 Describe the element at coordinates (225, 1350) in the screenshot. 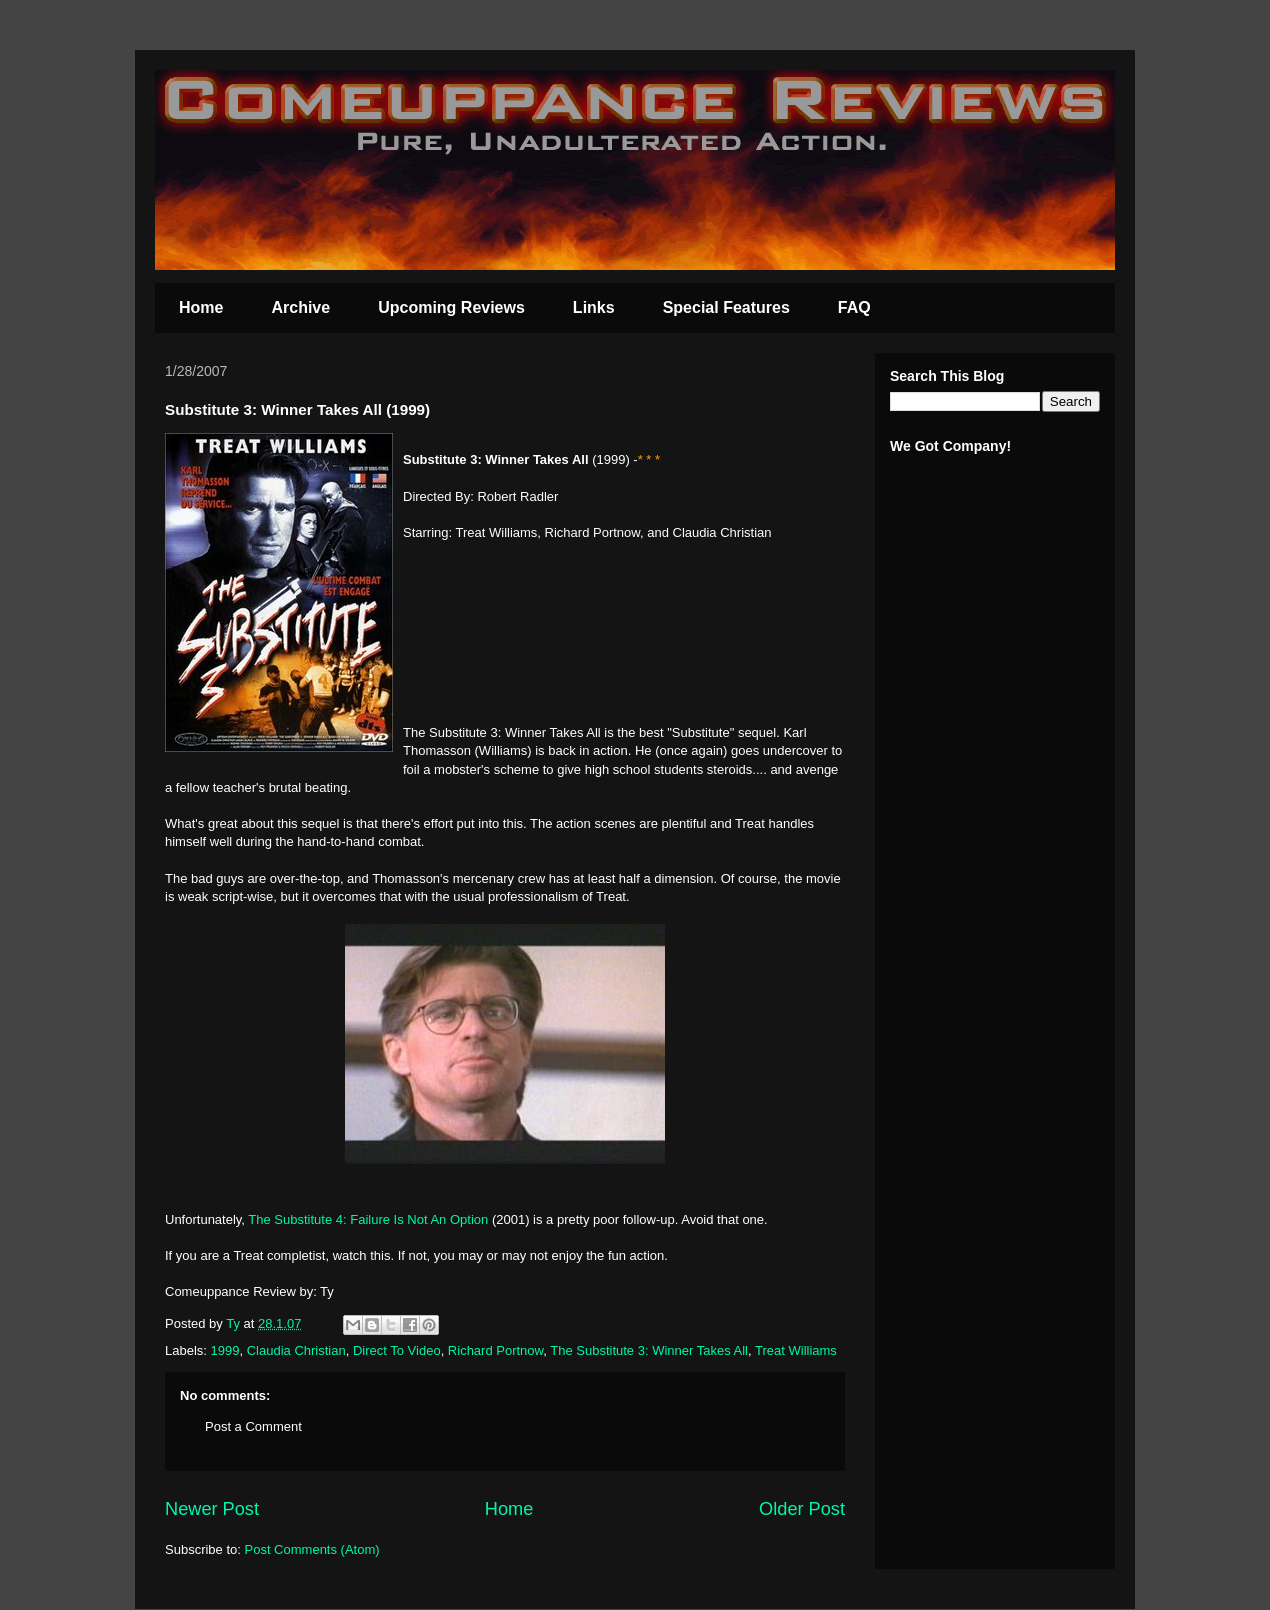

I see `1999` at that location.